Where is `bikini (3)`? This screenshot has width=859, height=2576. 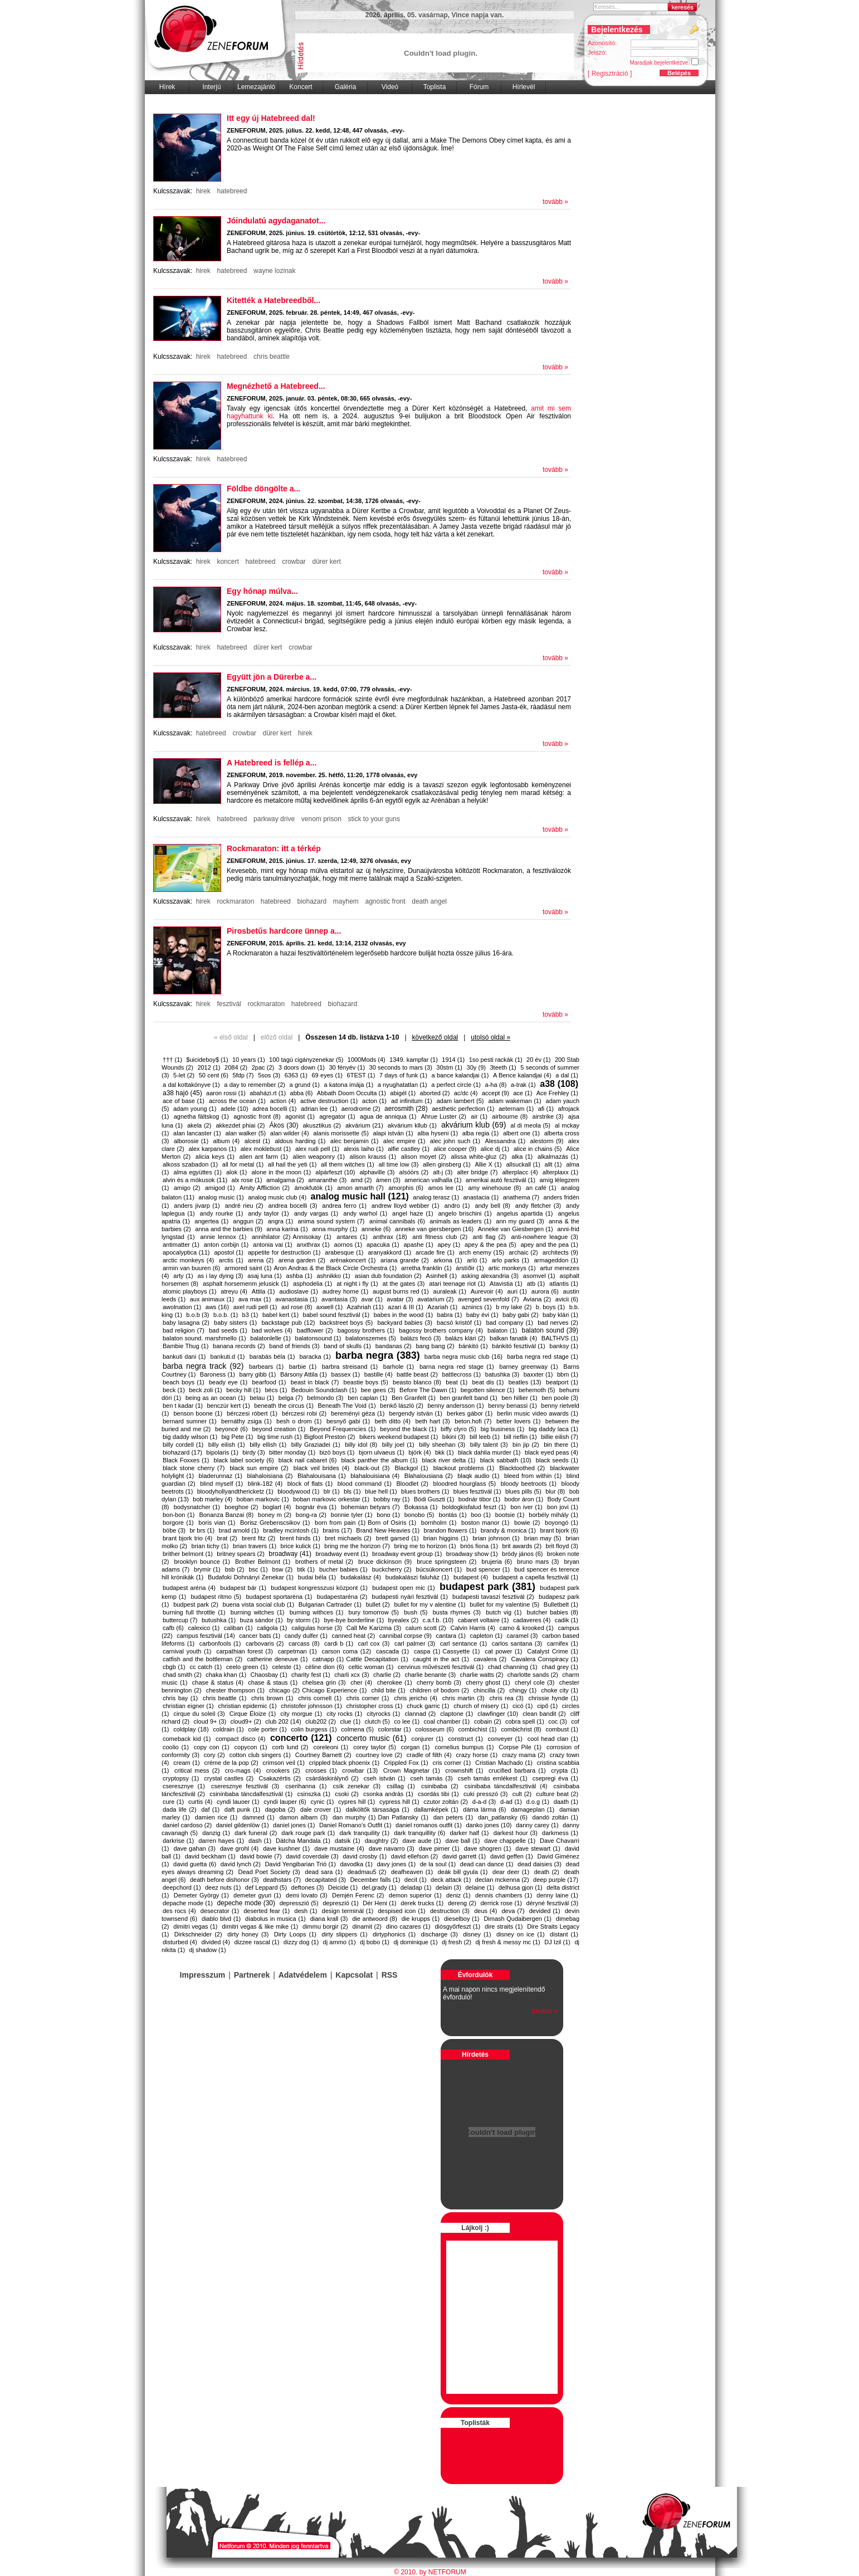 bikini (3) is located at coordinates (454, 1436).